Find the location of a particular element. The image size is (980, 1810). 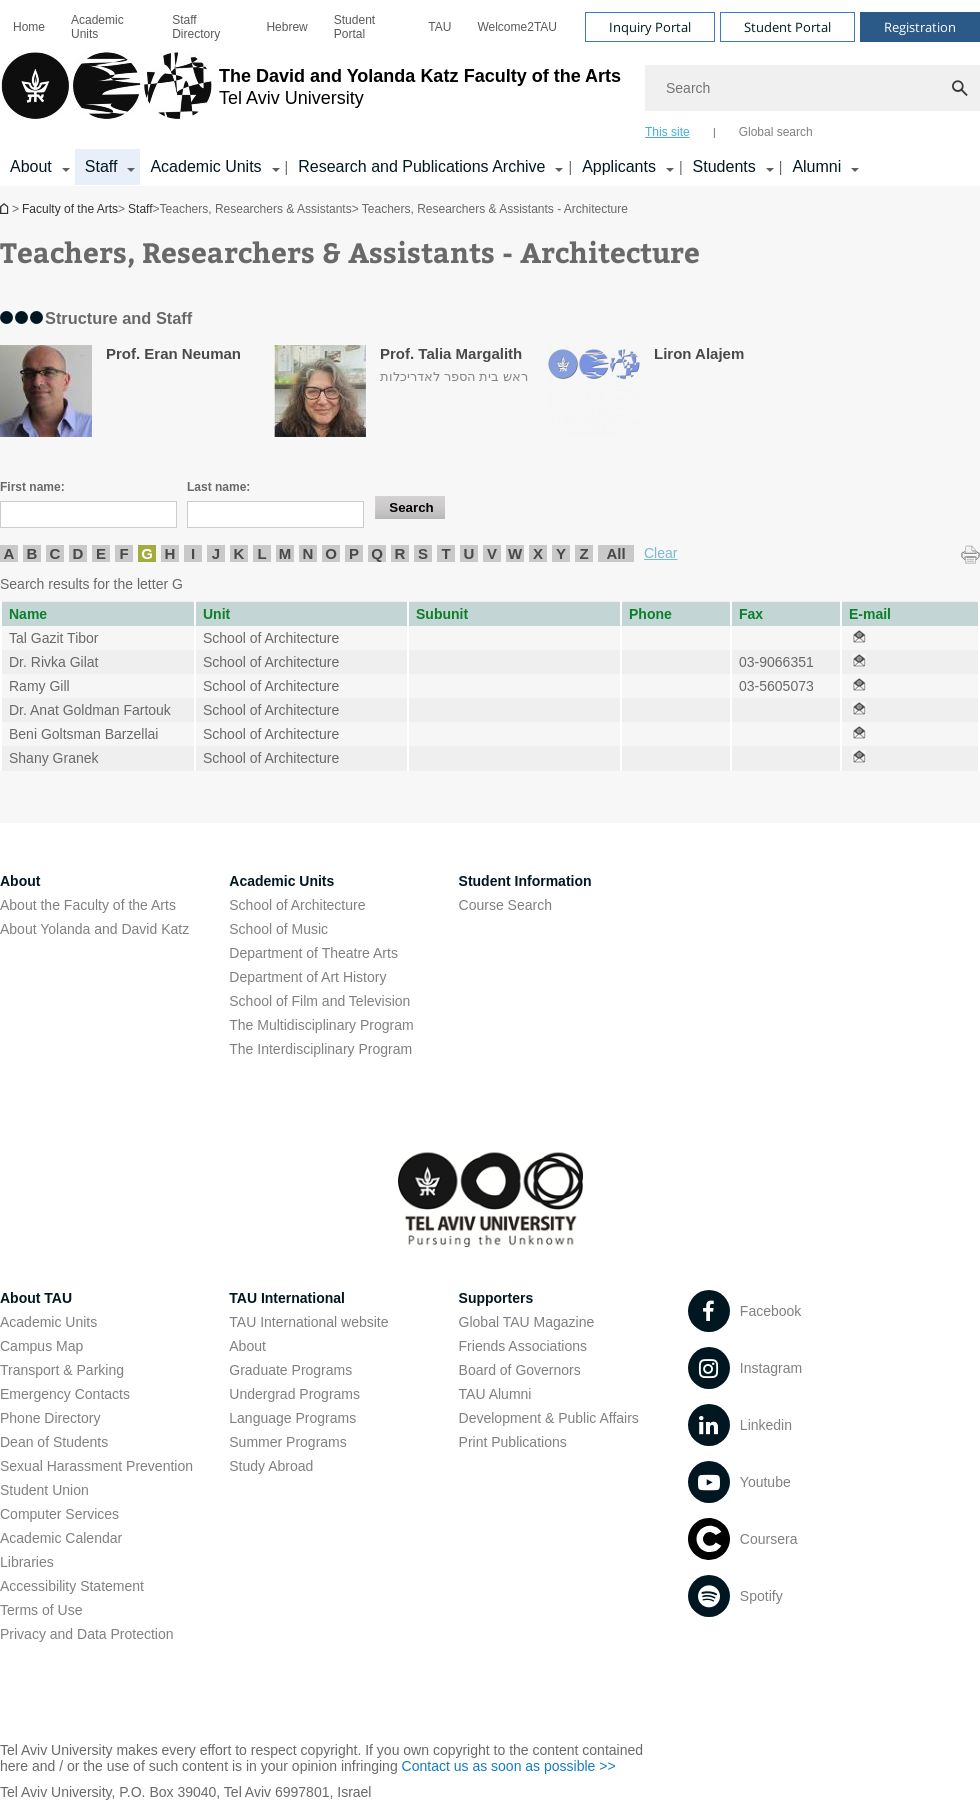

Development & Public Affairs is located at coordinates (549, 1418).